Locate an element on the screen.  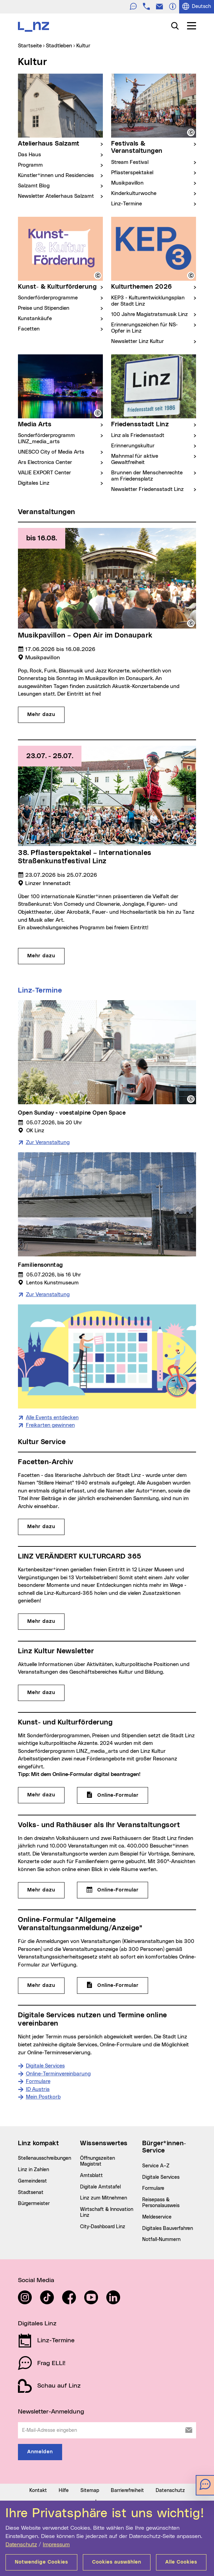
Notfall-Nummern is located at coordinates (161, 2317).